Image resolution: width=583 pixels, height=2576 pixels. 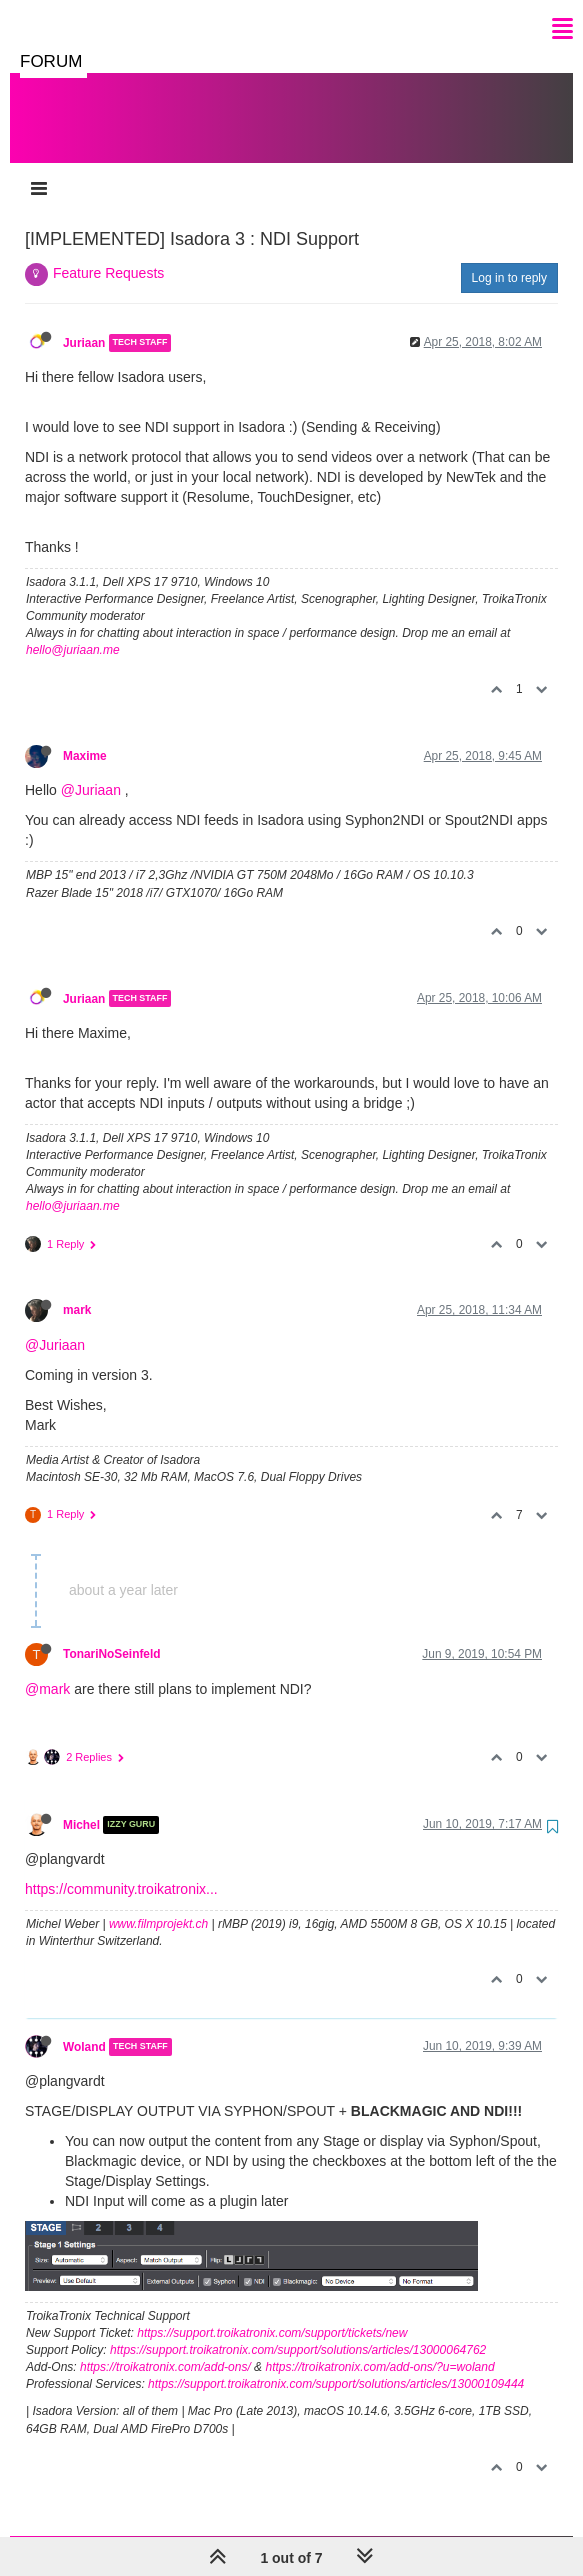 What do you see at coordinates (298, 2330) in the screenshot?
I see `https://support.troikatronix.com/support/solutions/articles/13000064762` at bounding box center [298, 2330].